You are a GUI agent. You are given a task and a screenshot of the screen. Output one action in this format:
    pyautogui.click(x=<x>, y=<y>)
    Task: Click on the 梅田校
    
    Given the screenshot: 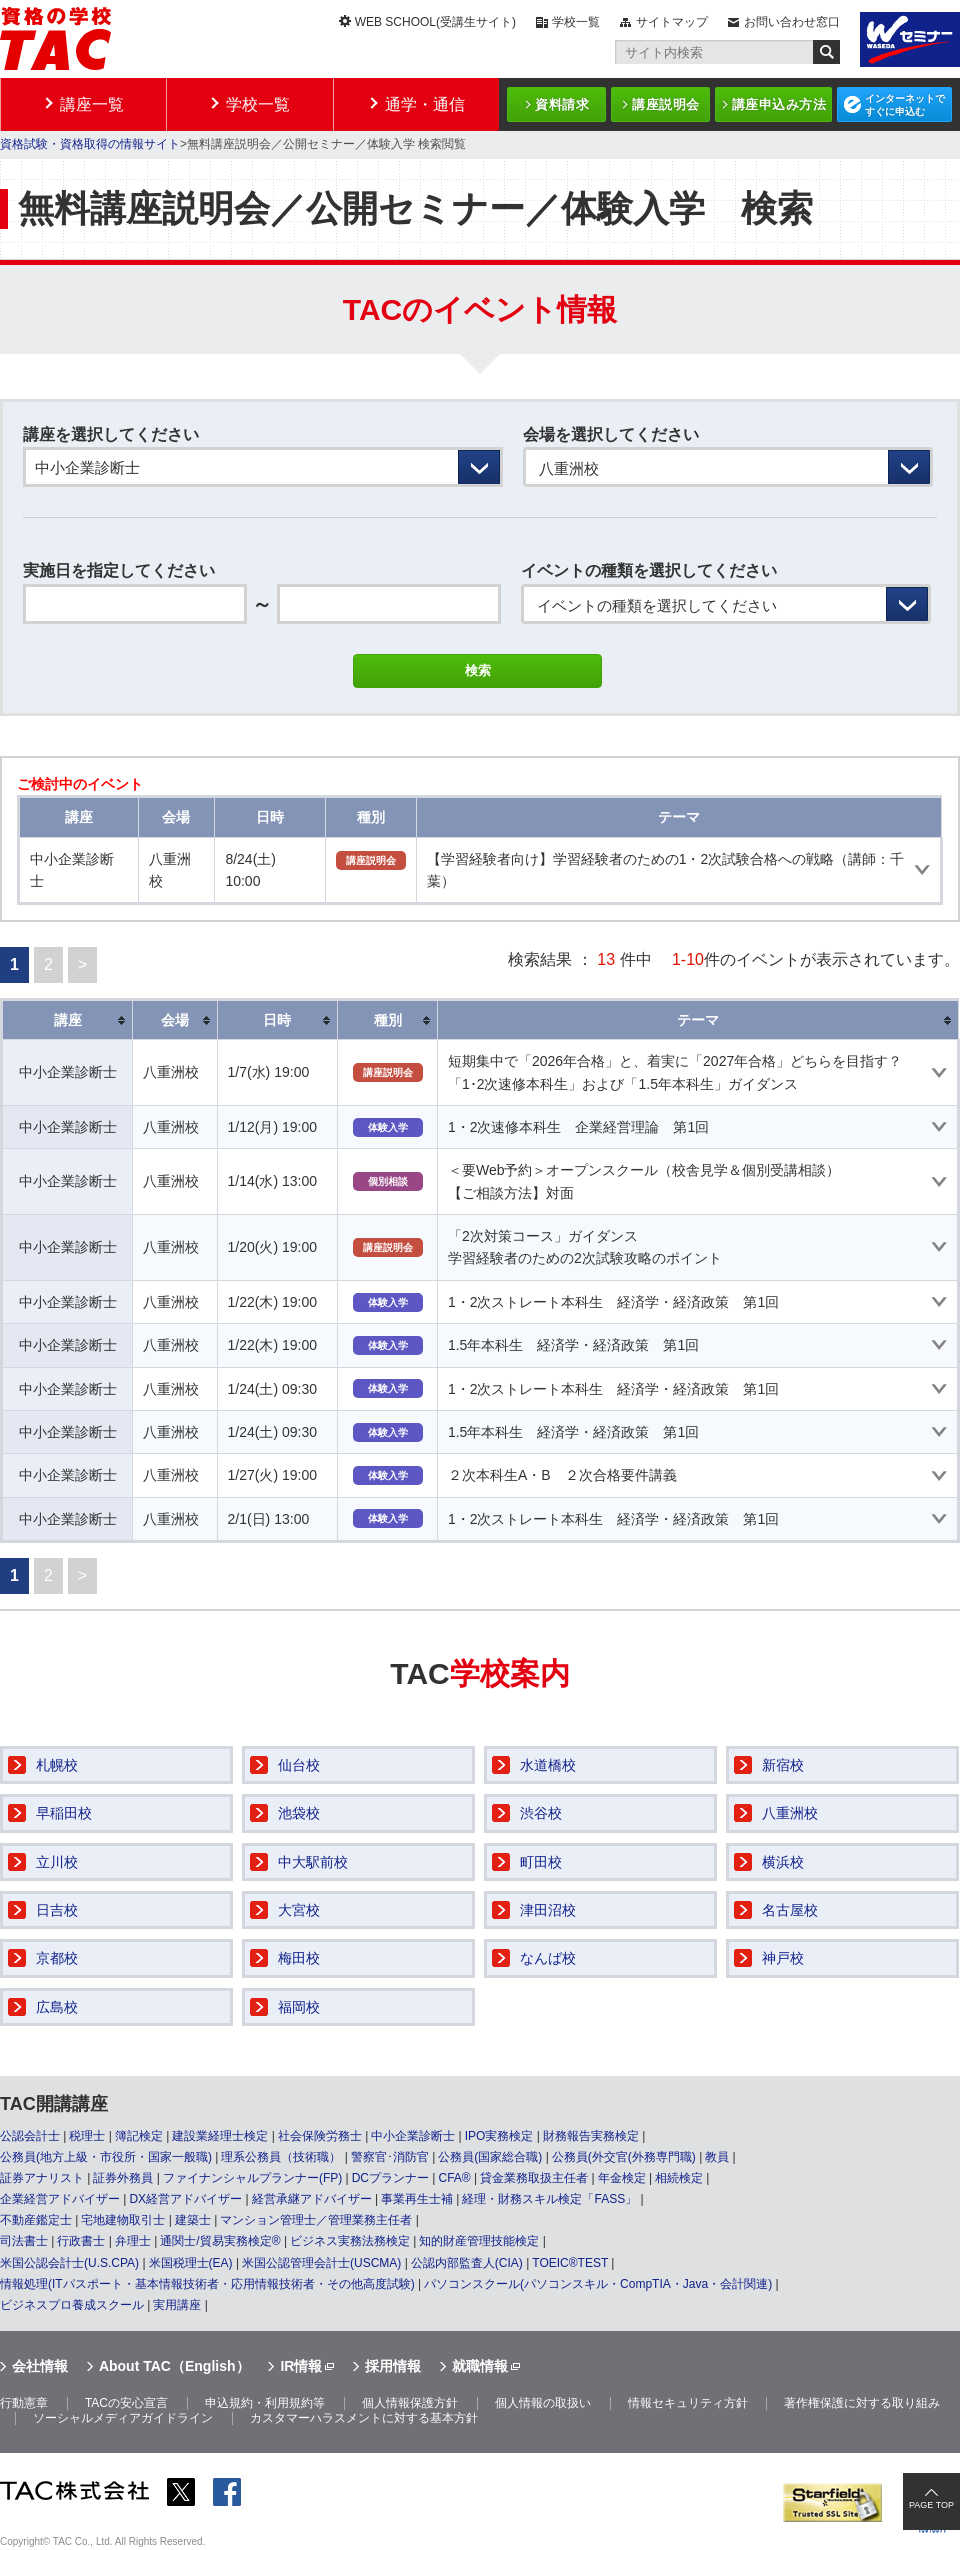 What is the action you would take?
    pyautogui.click(x=299, y=1958)
    